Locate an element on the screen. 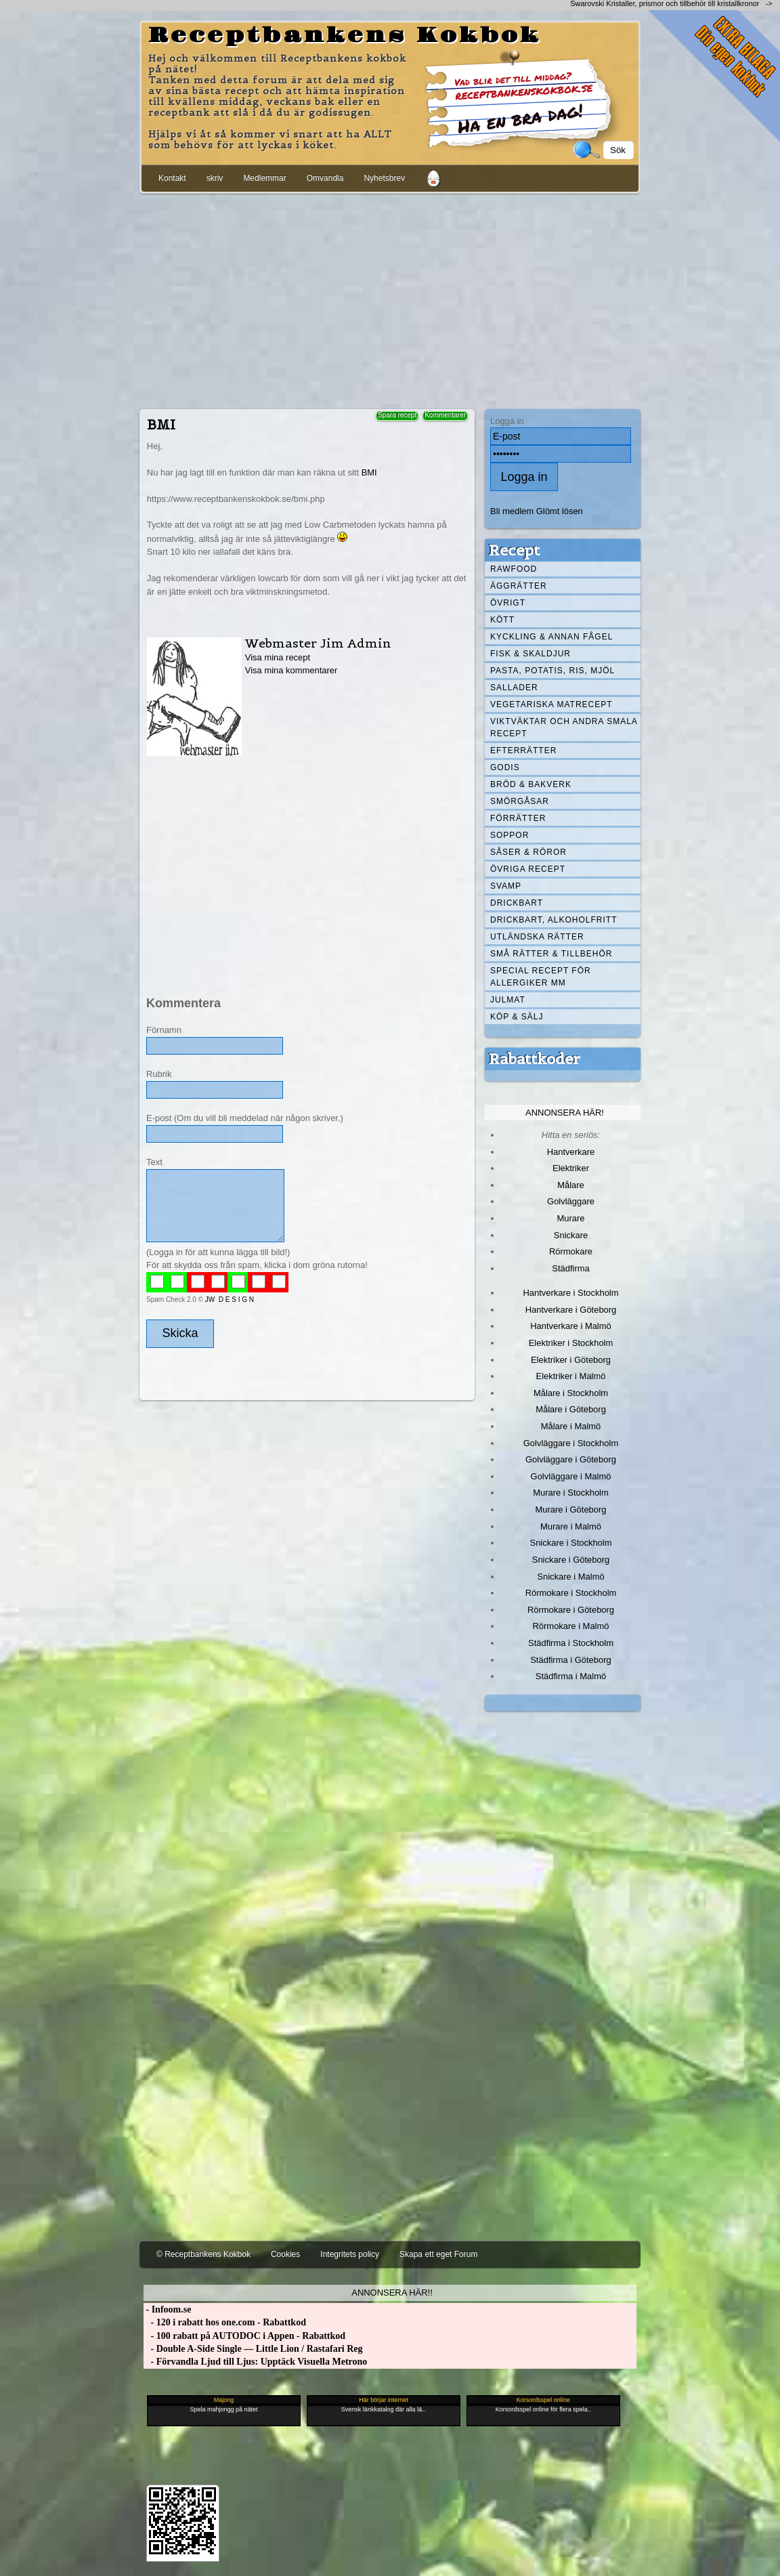 The width and height of the screenshot is (780, 2576). Snickare i Göteborg is located at coordinates (570, 1560).